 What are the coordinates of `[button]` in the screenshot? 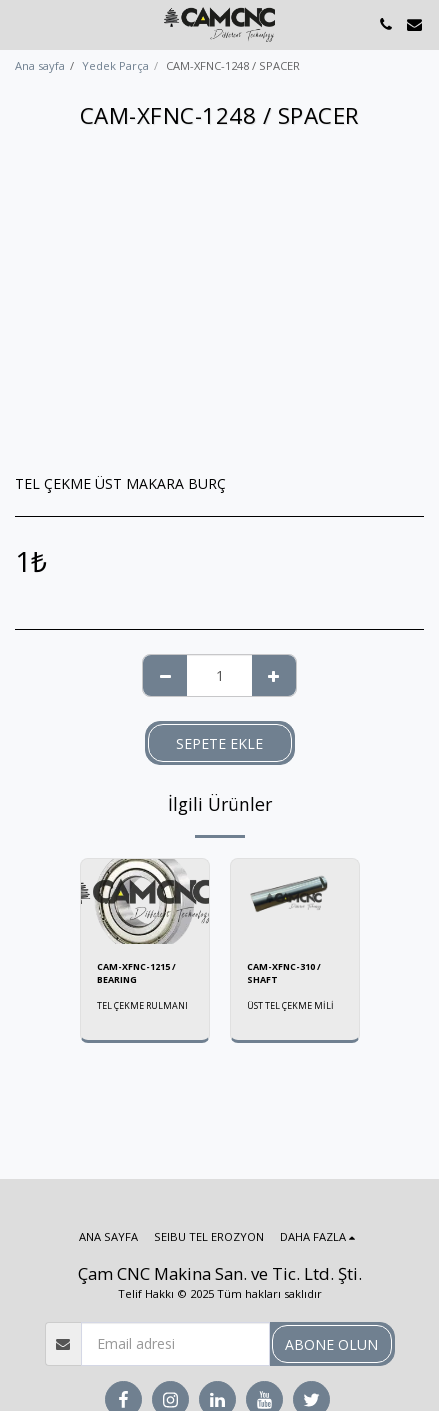 It's located at (22, 23).